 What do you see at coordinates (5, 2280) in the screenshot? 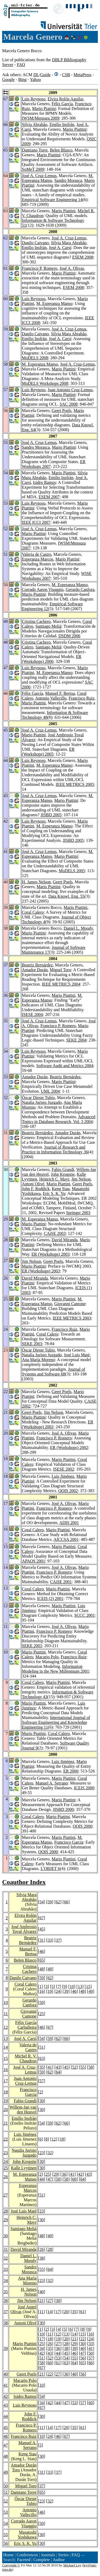
I see `34` at bounding box center [5, 2280].